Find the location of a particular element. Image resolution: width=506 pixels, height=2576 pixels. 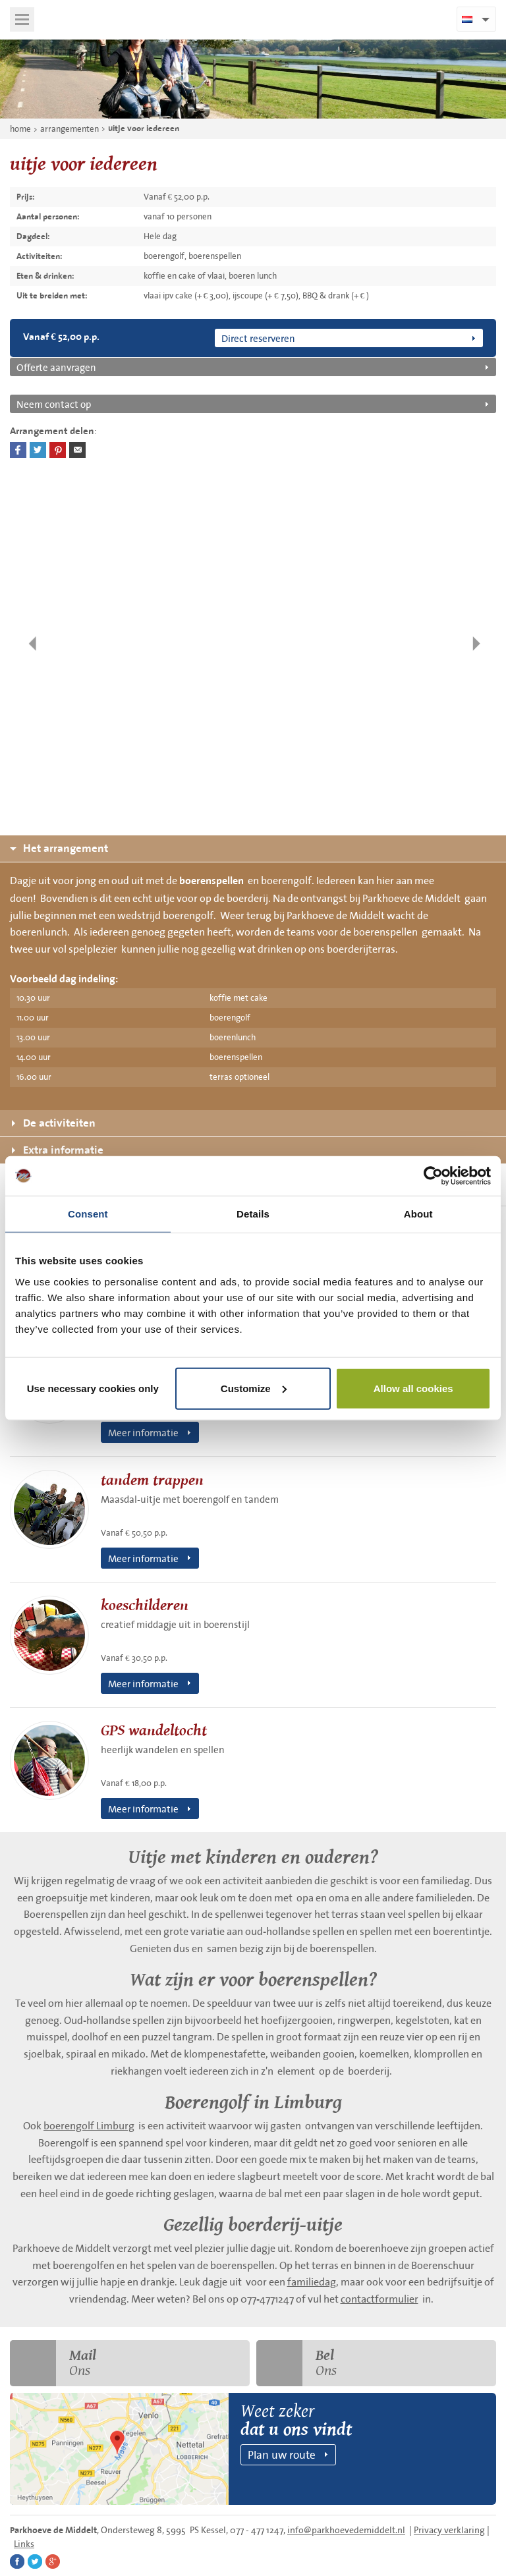

Use necessary cookies only is located at coordinates (93, 1387).